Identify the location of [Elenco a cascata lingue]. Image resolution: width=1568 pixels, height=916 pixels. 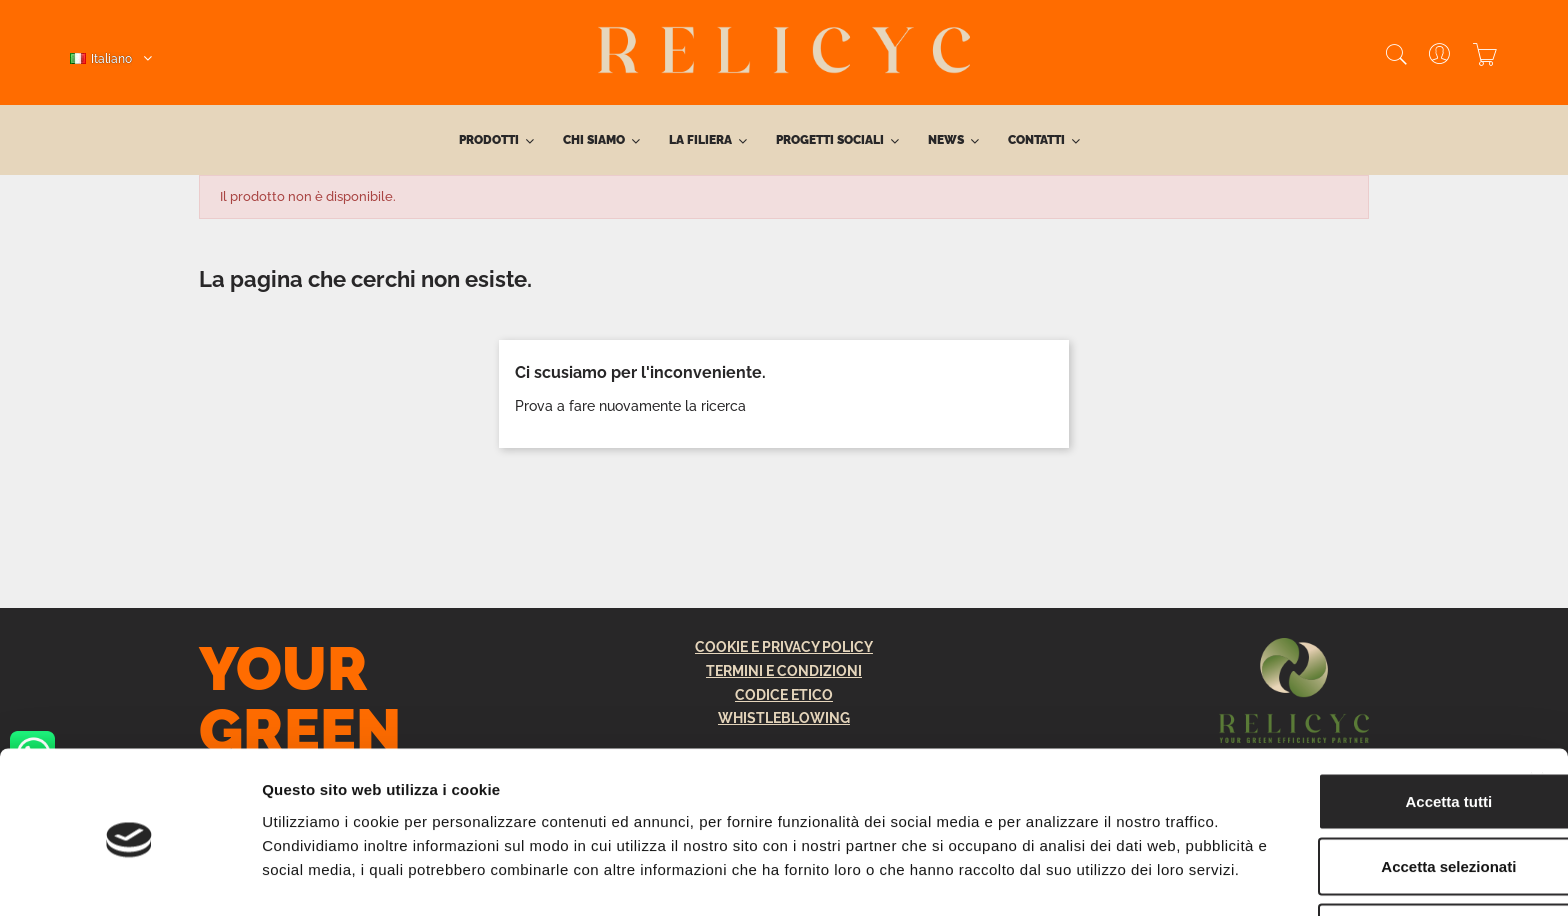
(111, 59).